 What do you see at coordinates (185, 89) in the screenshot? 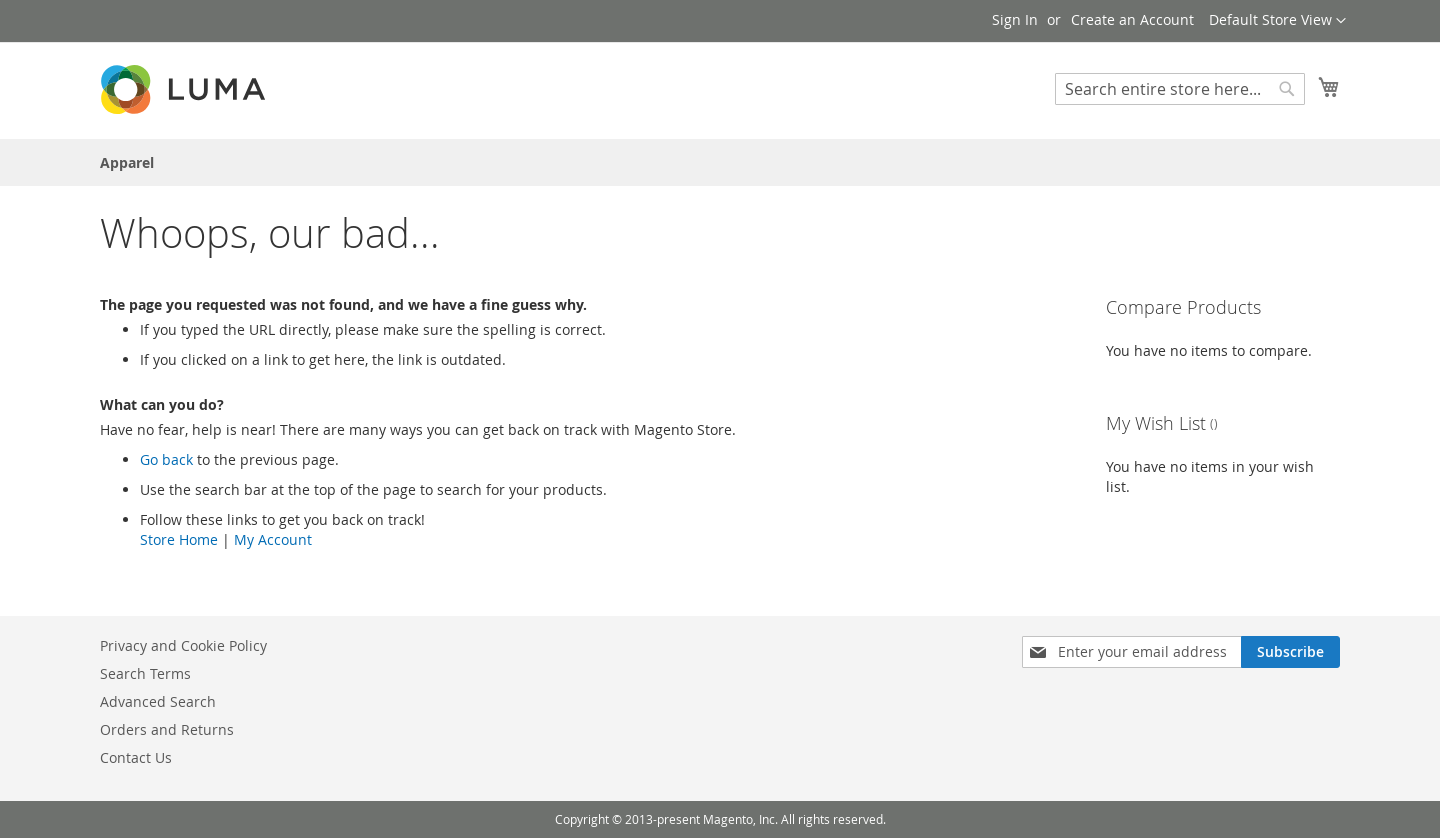
I see `[store logo]` at bounding box center [185, 89].